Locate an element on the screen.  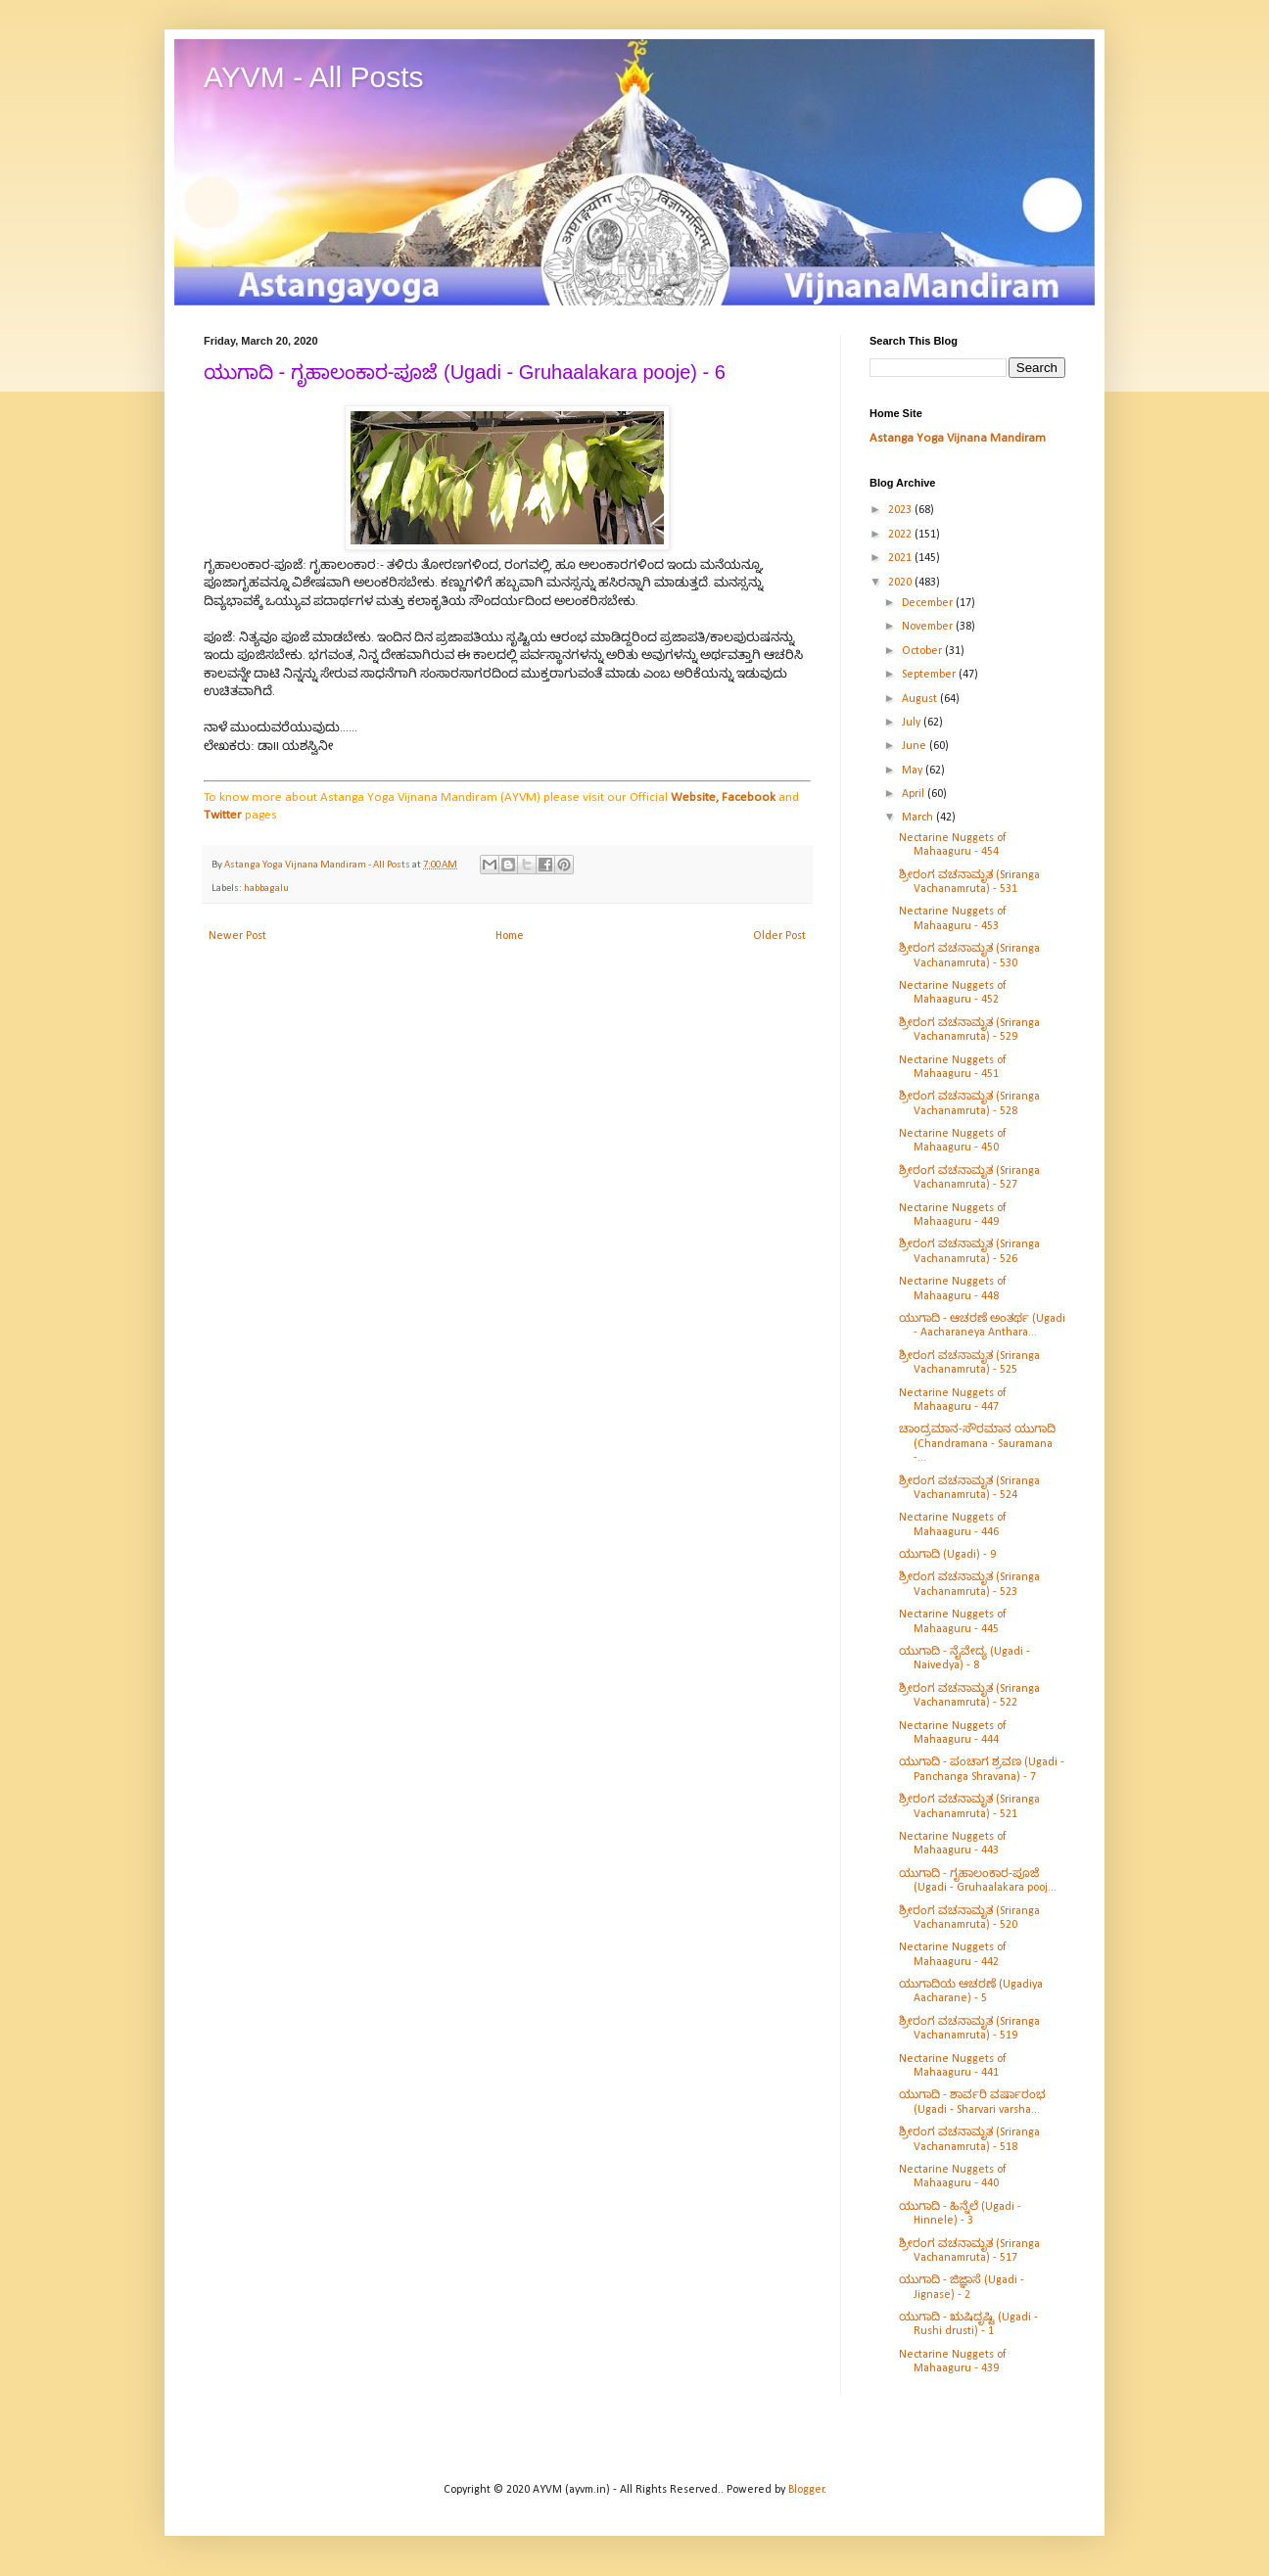
ಯುಗಾದಿ (Ugadi) - 9 is located at coordinates (947, 1555).